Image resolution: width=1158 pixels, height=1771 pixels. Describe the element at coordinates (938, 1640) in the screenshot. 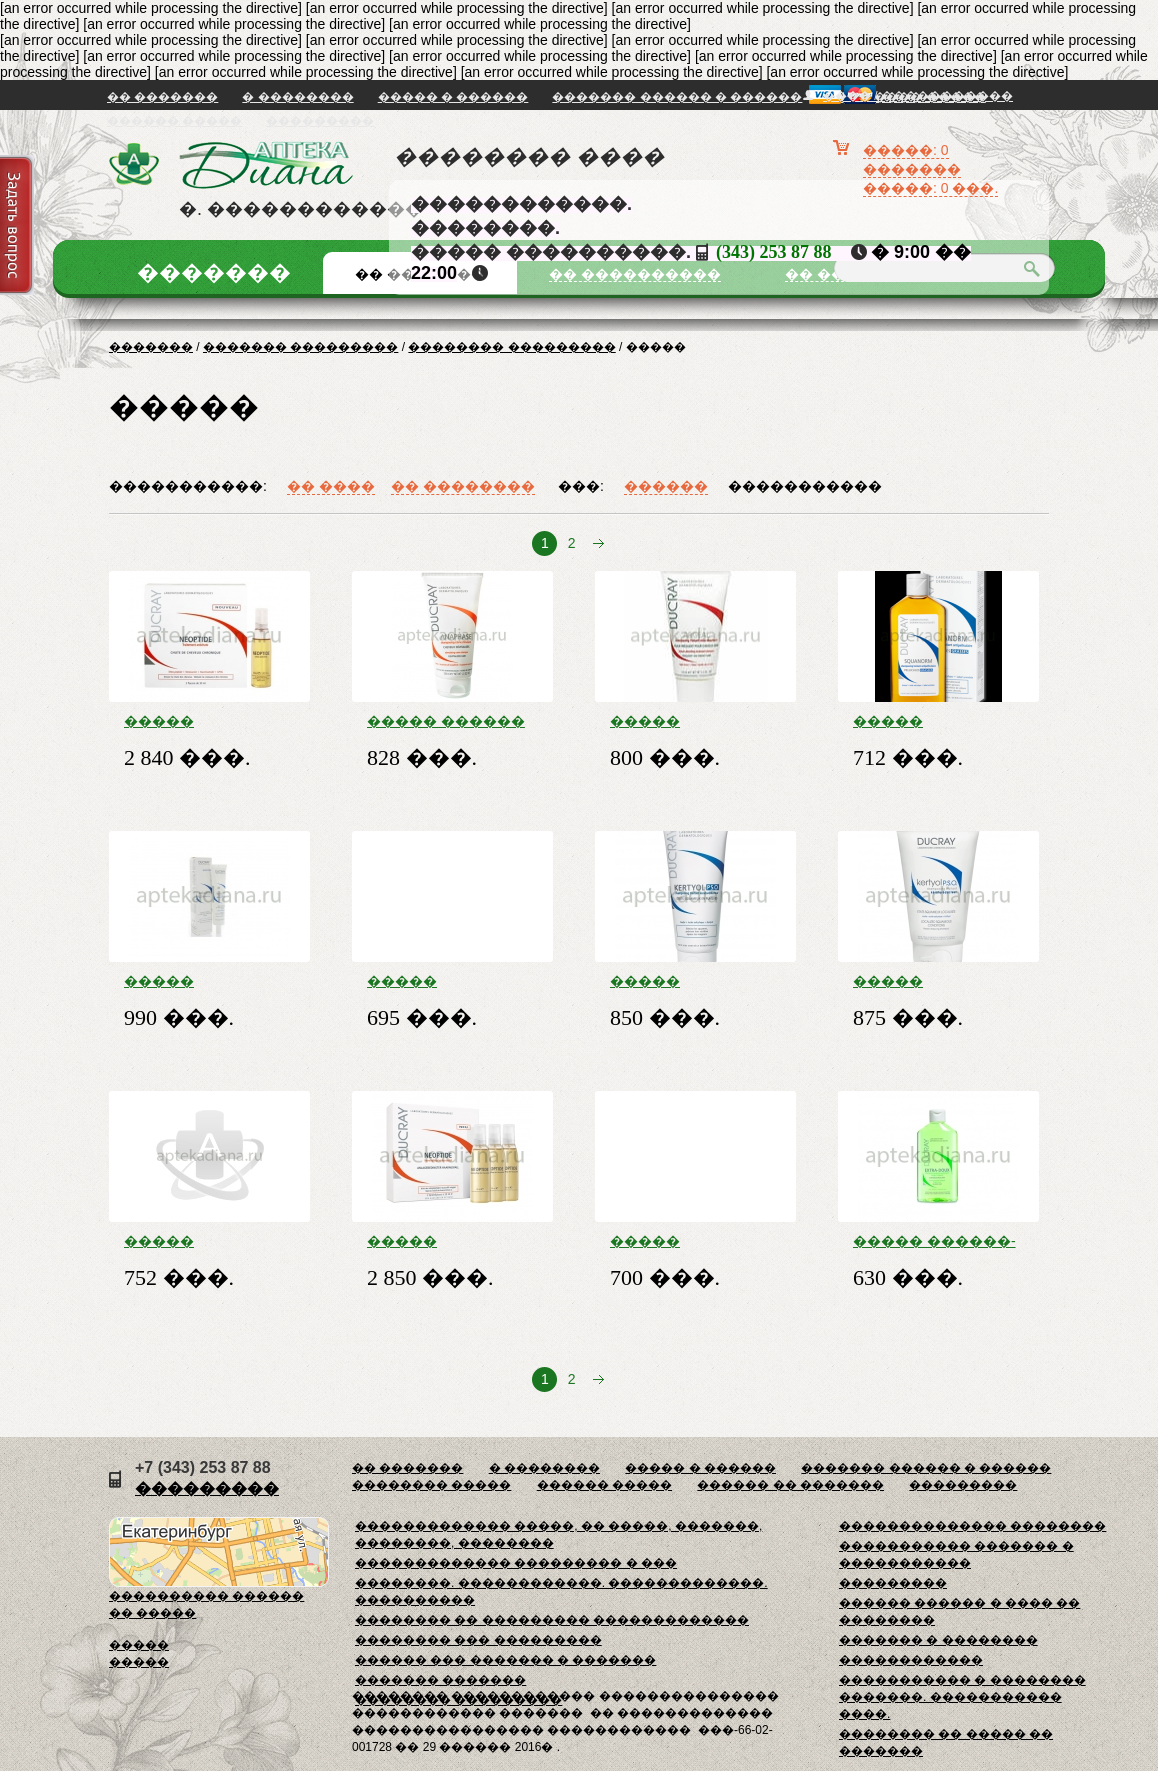

I see `������� � ��������` at that location.